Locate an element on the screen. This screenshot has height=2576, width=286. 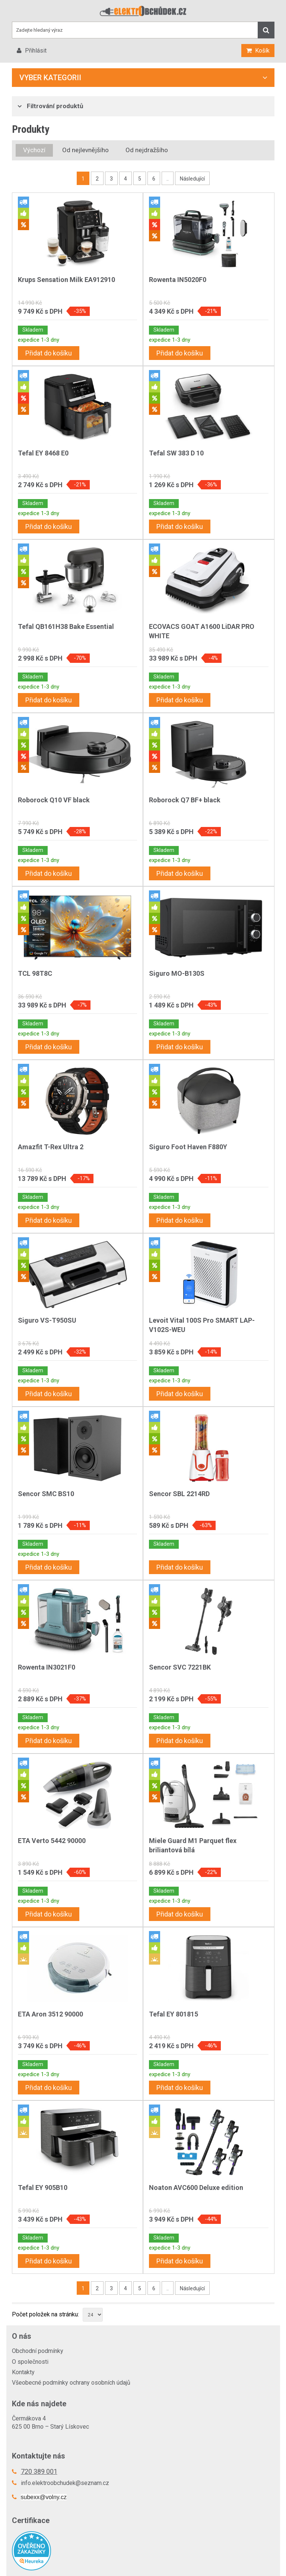
.. is located at coordinates (167, 179).